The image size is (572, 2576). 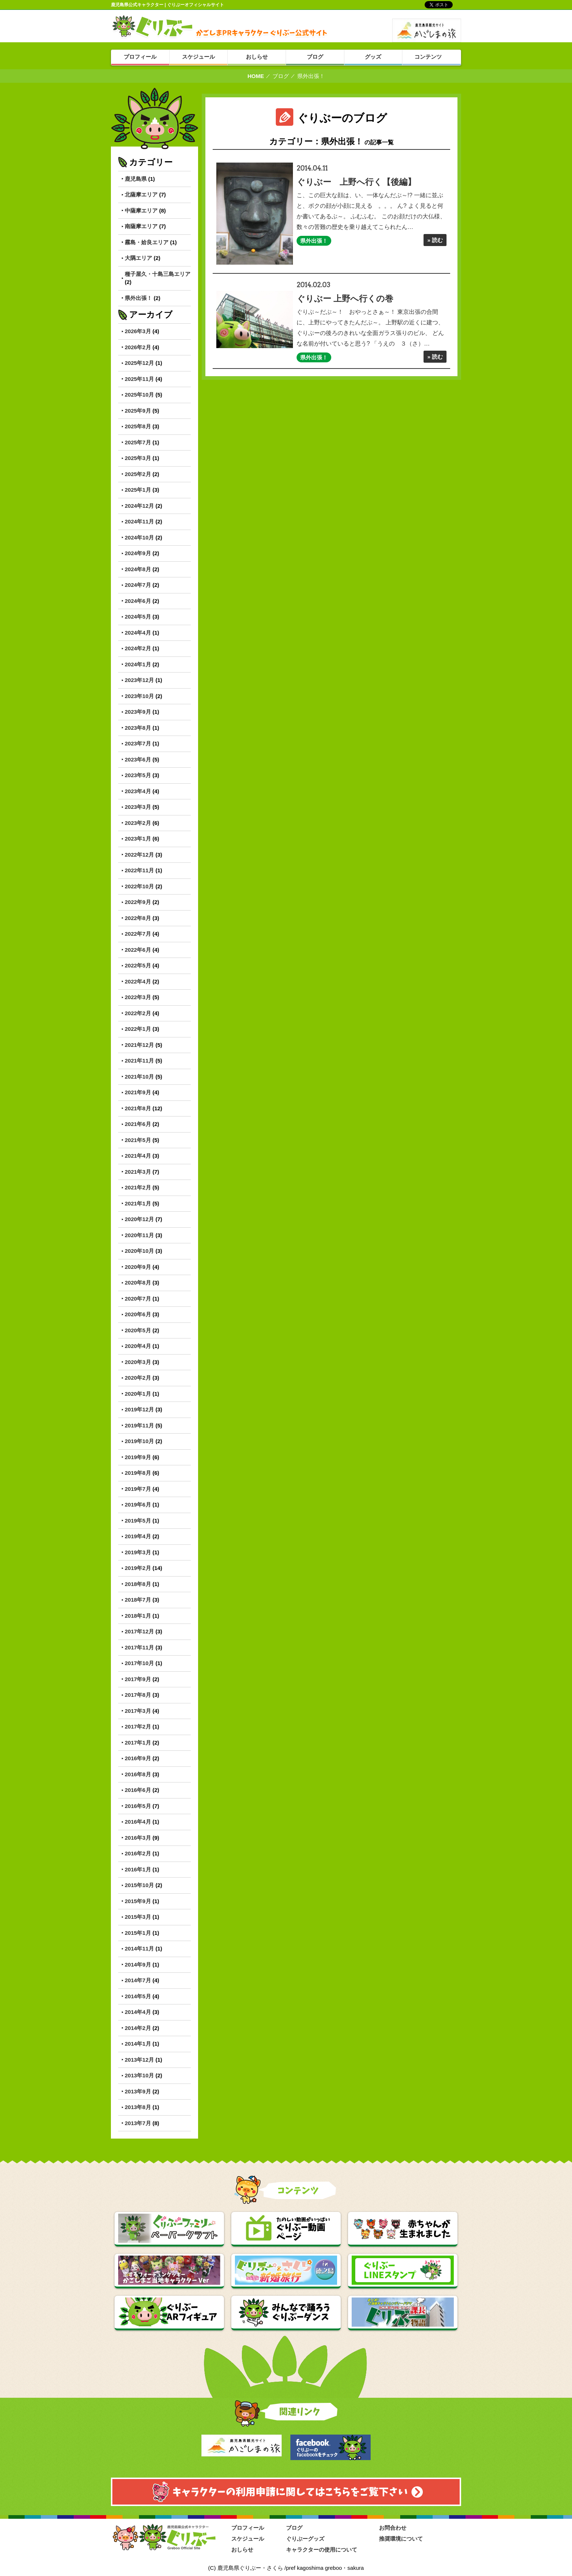 I want to click on ぐりぶーグッズ, so click(x=305, y=2539).